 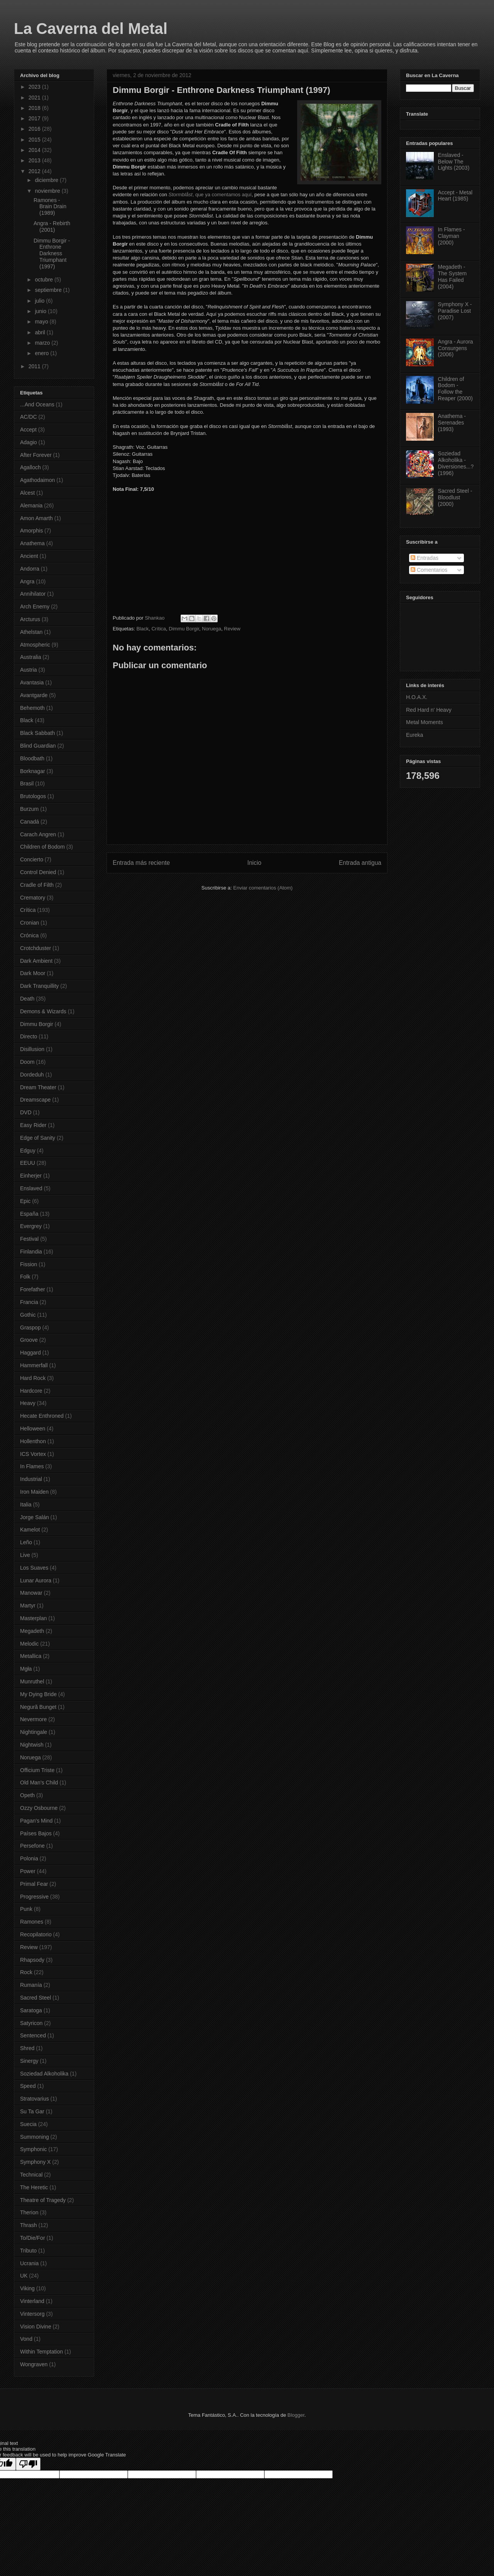 I want to click on Brasil, so click(x=27, y=783).